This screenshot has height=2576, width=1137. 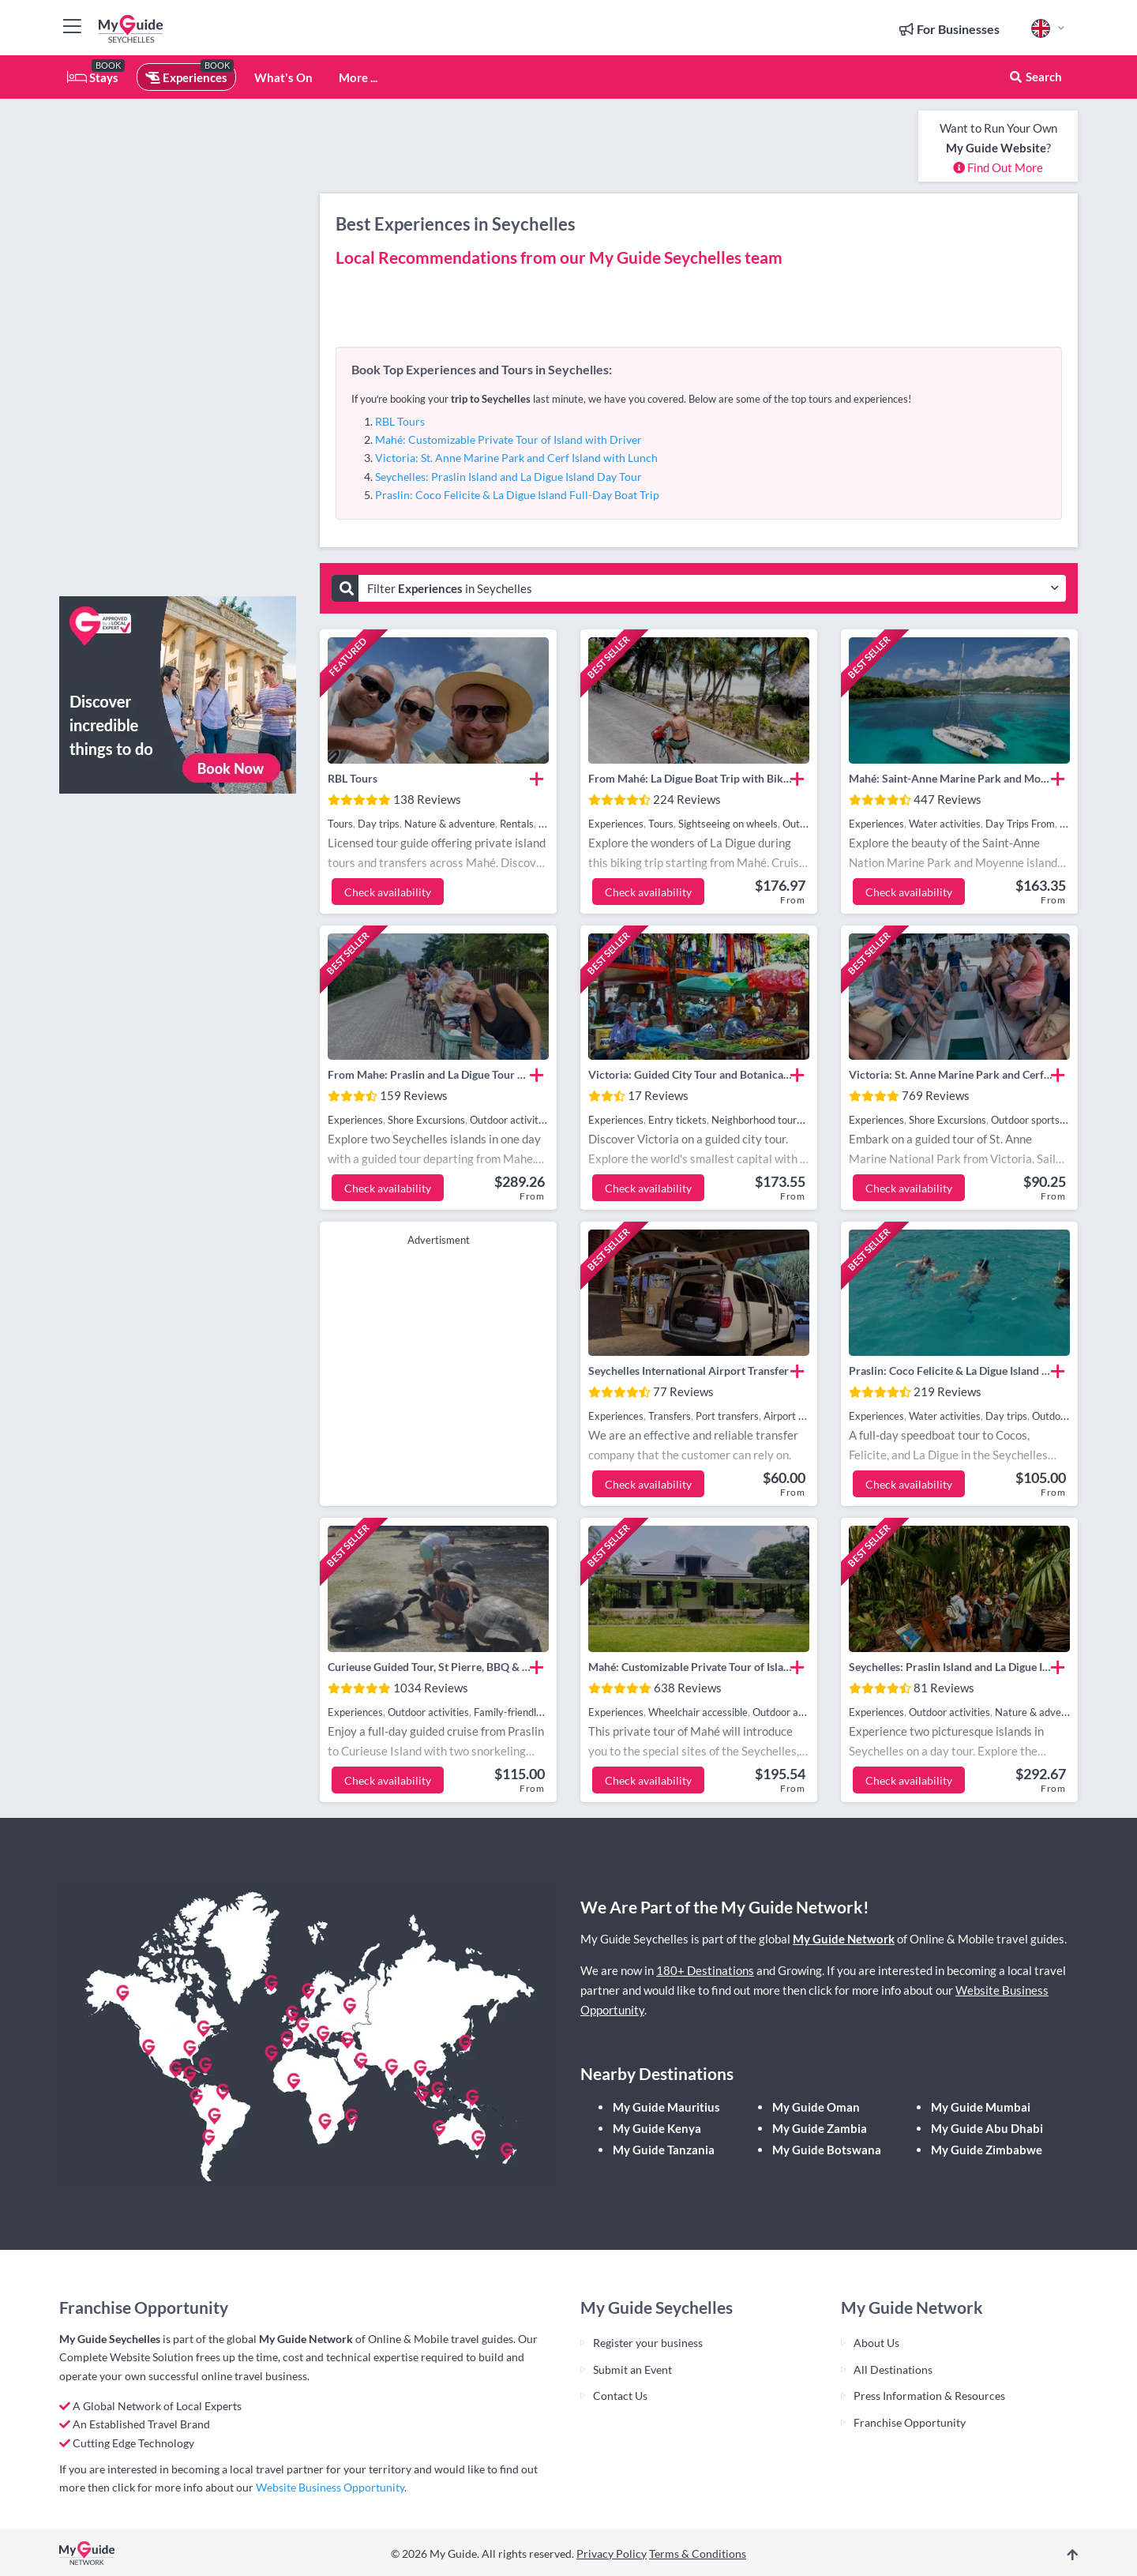 What do you see at coordinates (508, 476) in the screenshot?
I see `Seychelles: Praslin Island and La Digue Island Day Tour` at bounding box center [508, 476].